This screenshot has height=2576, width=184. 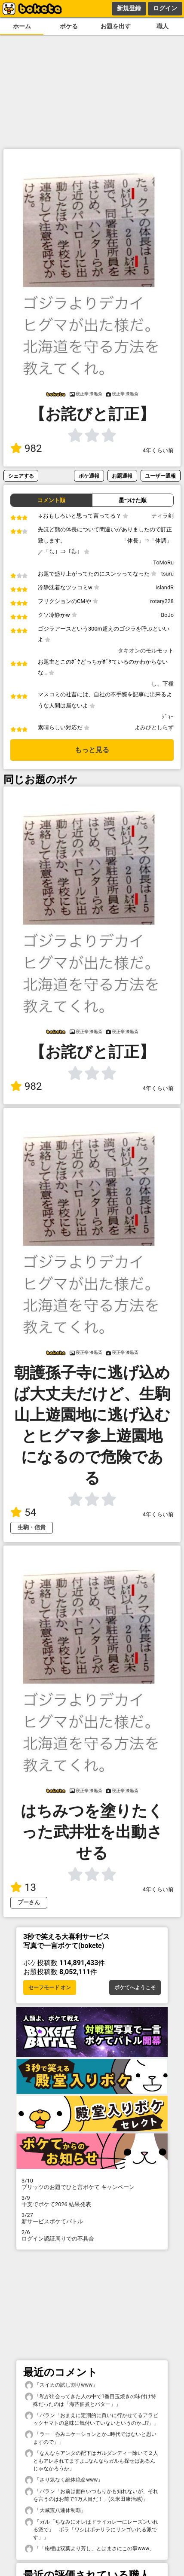 What do you see at coordinates (162, 683) in the screenshot?
I see `し、下種` at bounding box center [162, 683].